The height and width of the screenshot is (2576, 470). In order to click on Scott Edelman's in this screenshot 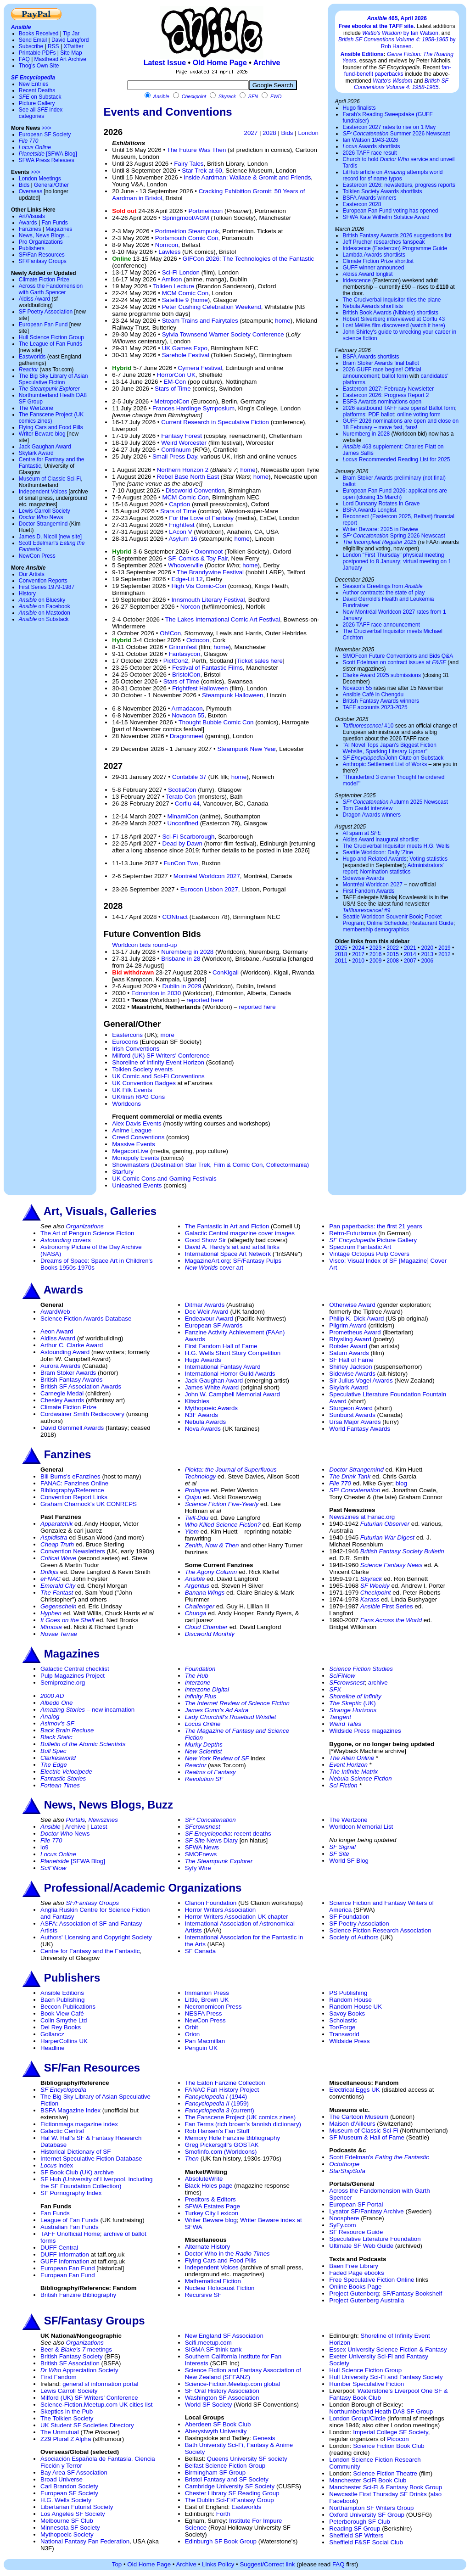, I will do `click(379, 2157)`.